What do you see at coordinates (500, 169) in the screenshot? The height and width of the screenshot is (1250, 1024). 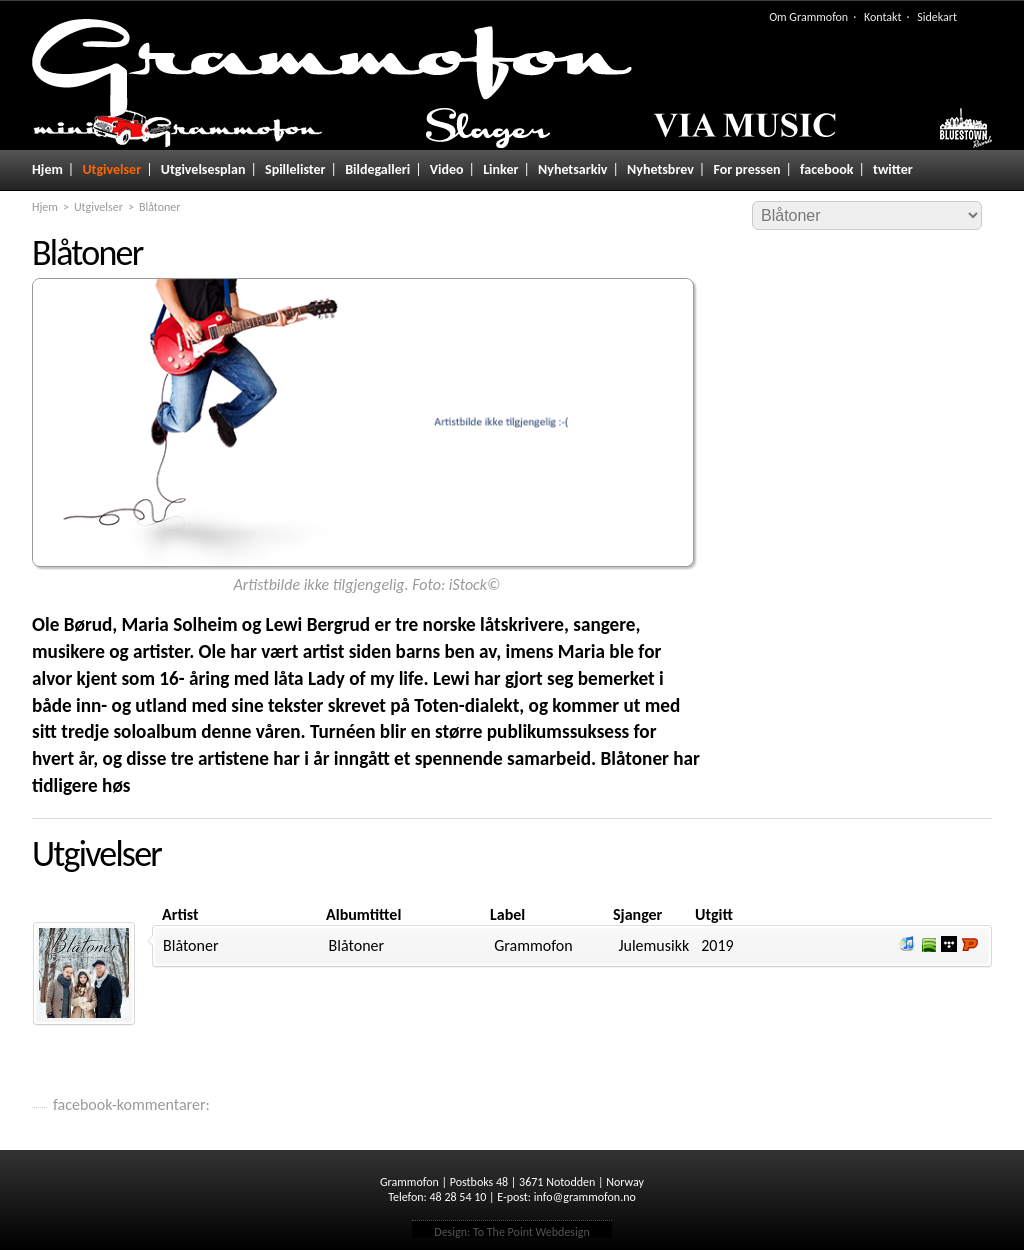 I see `Linker` at bounding box center [500, 169].